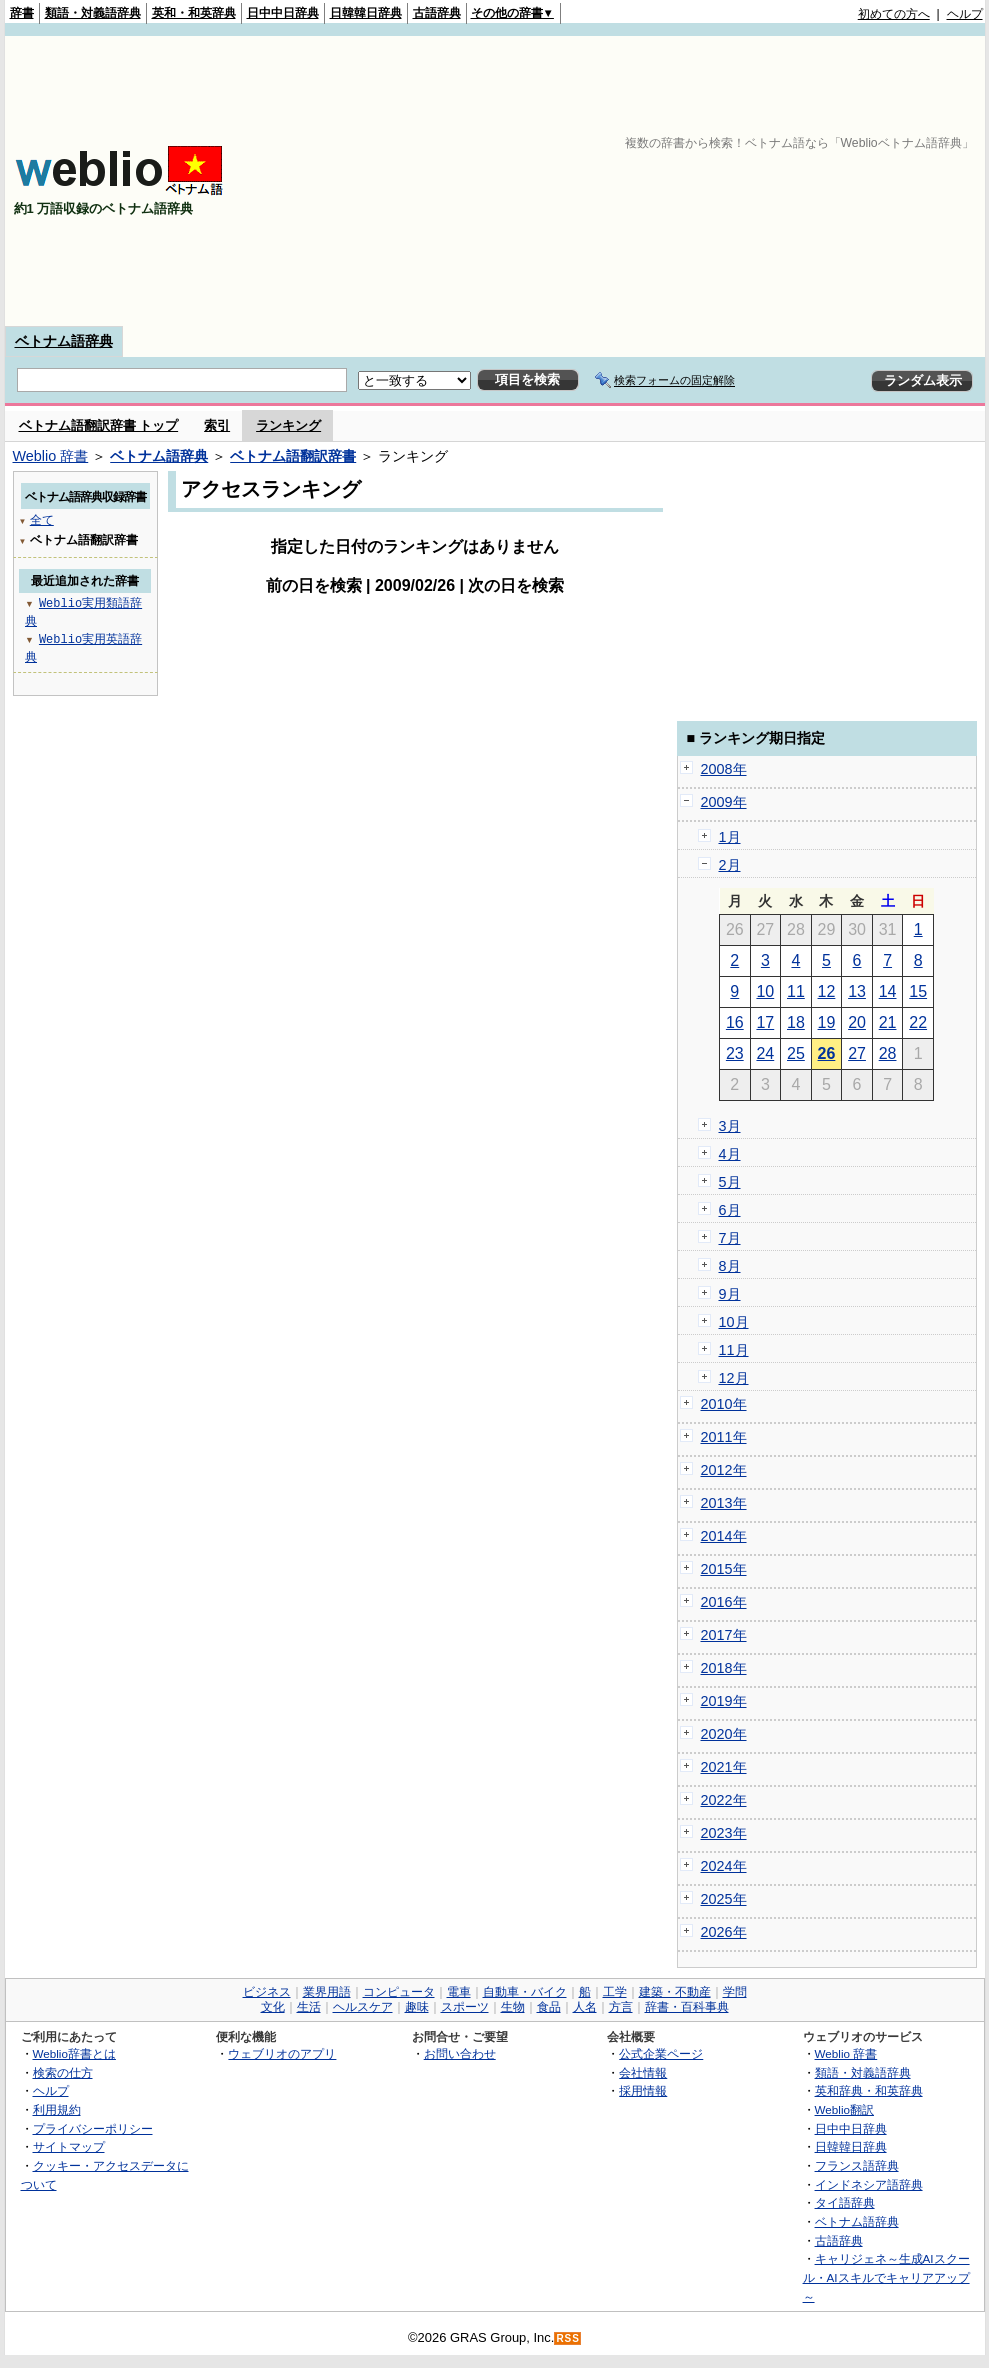 This screenshot has height=2368, width=989. Describe the element at coordinates (293, 456) in the screenshot. I see `ベトナム語翻訳辞書` at that location.